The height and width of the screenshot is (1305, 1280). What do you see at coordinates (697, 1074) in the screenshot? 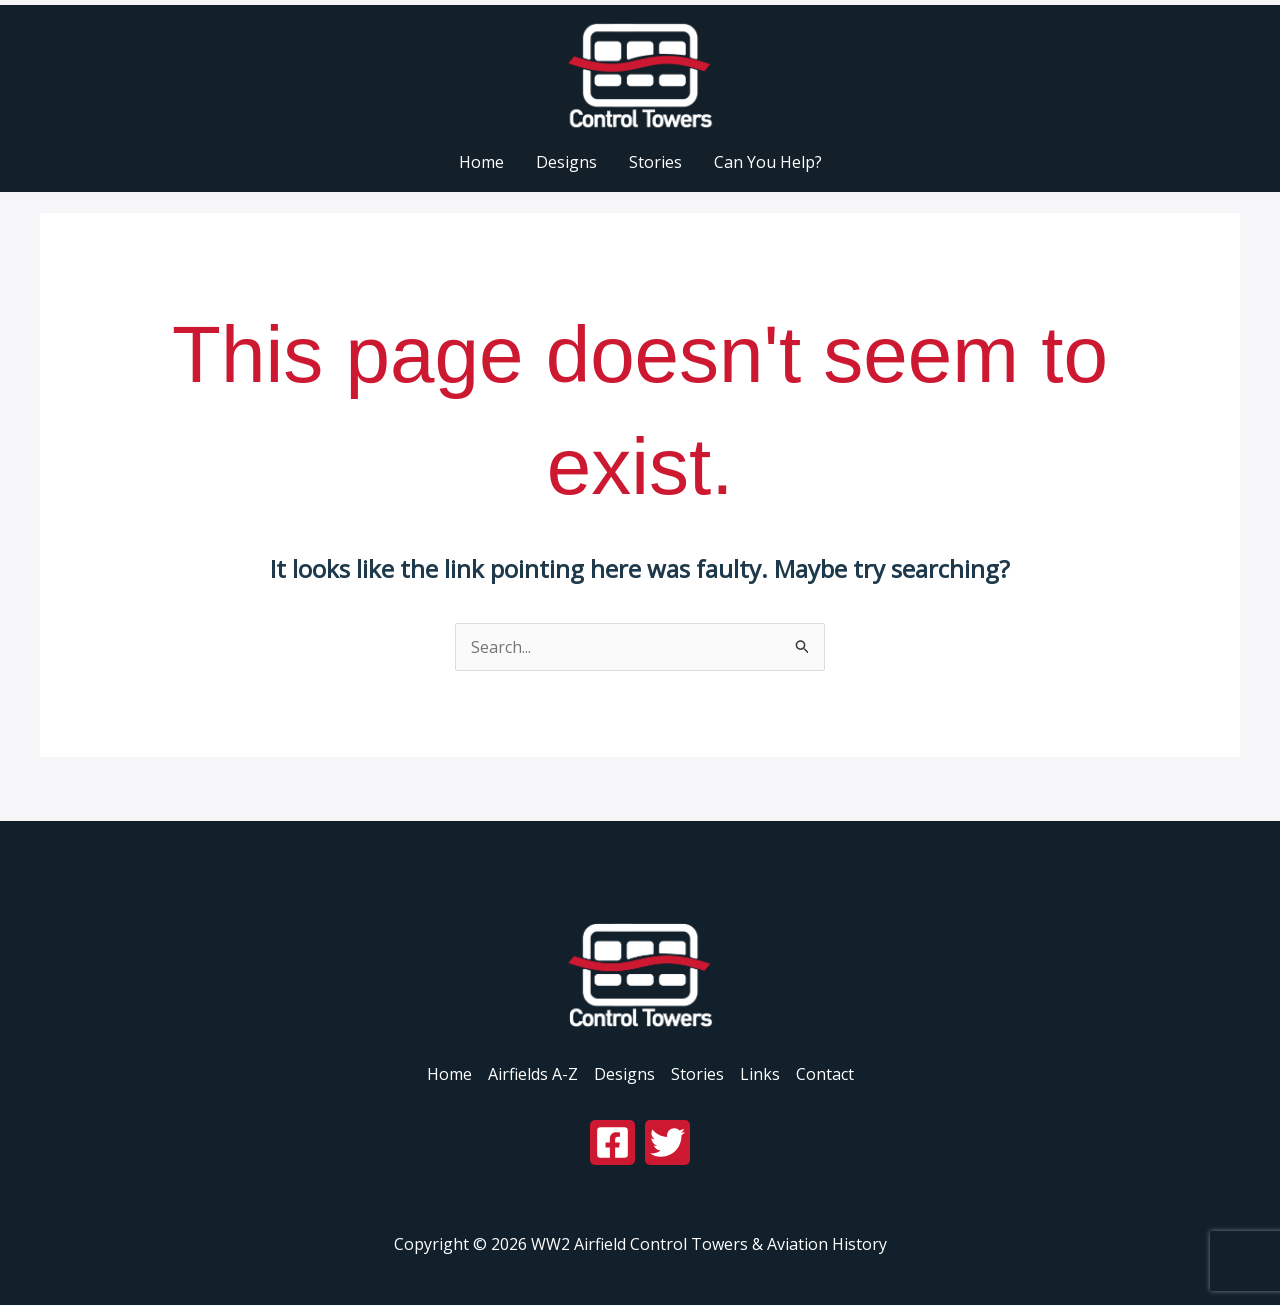
I see `Stories` at bounding box center [697, 1074].